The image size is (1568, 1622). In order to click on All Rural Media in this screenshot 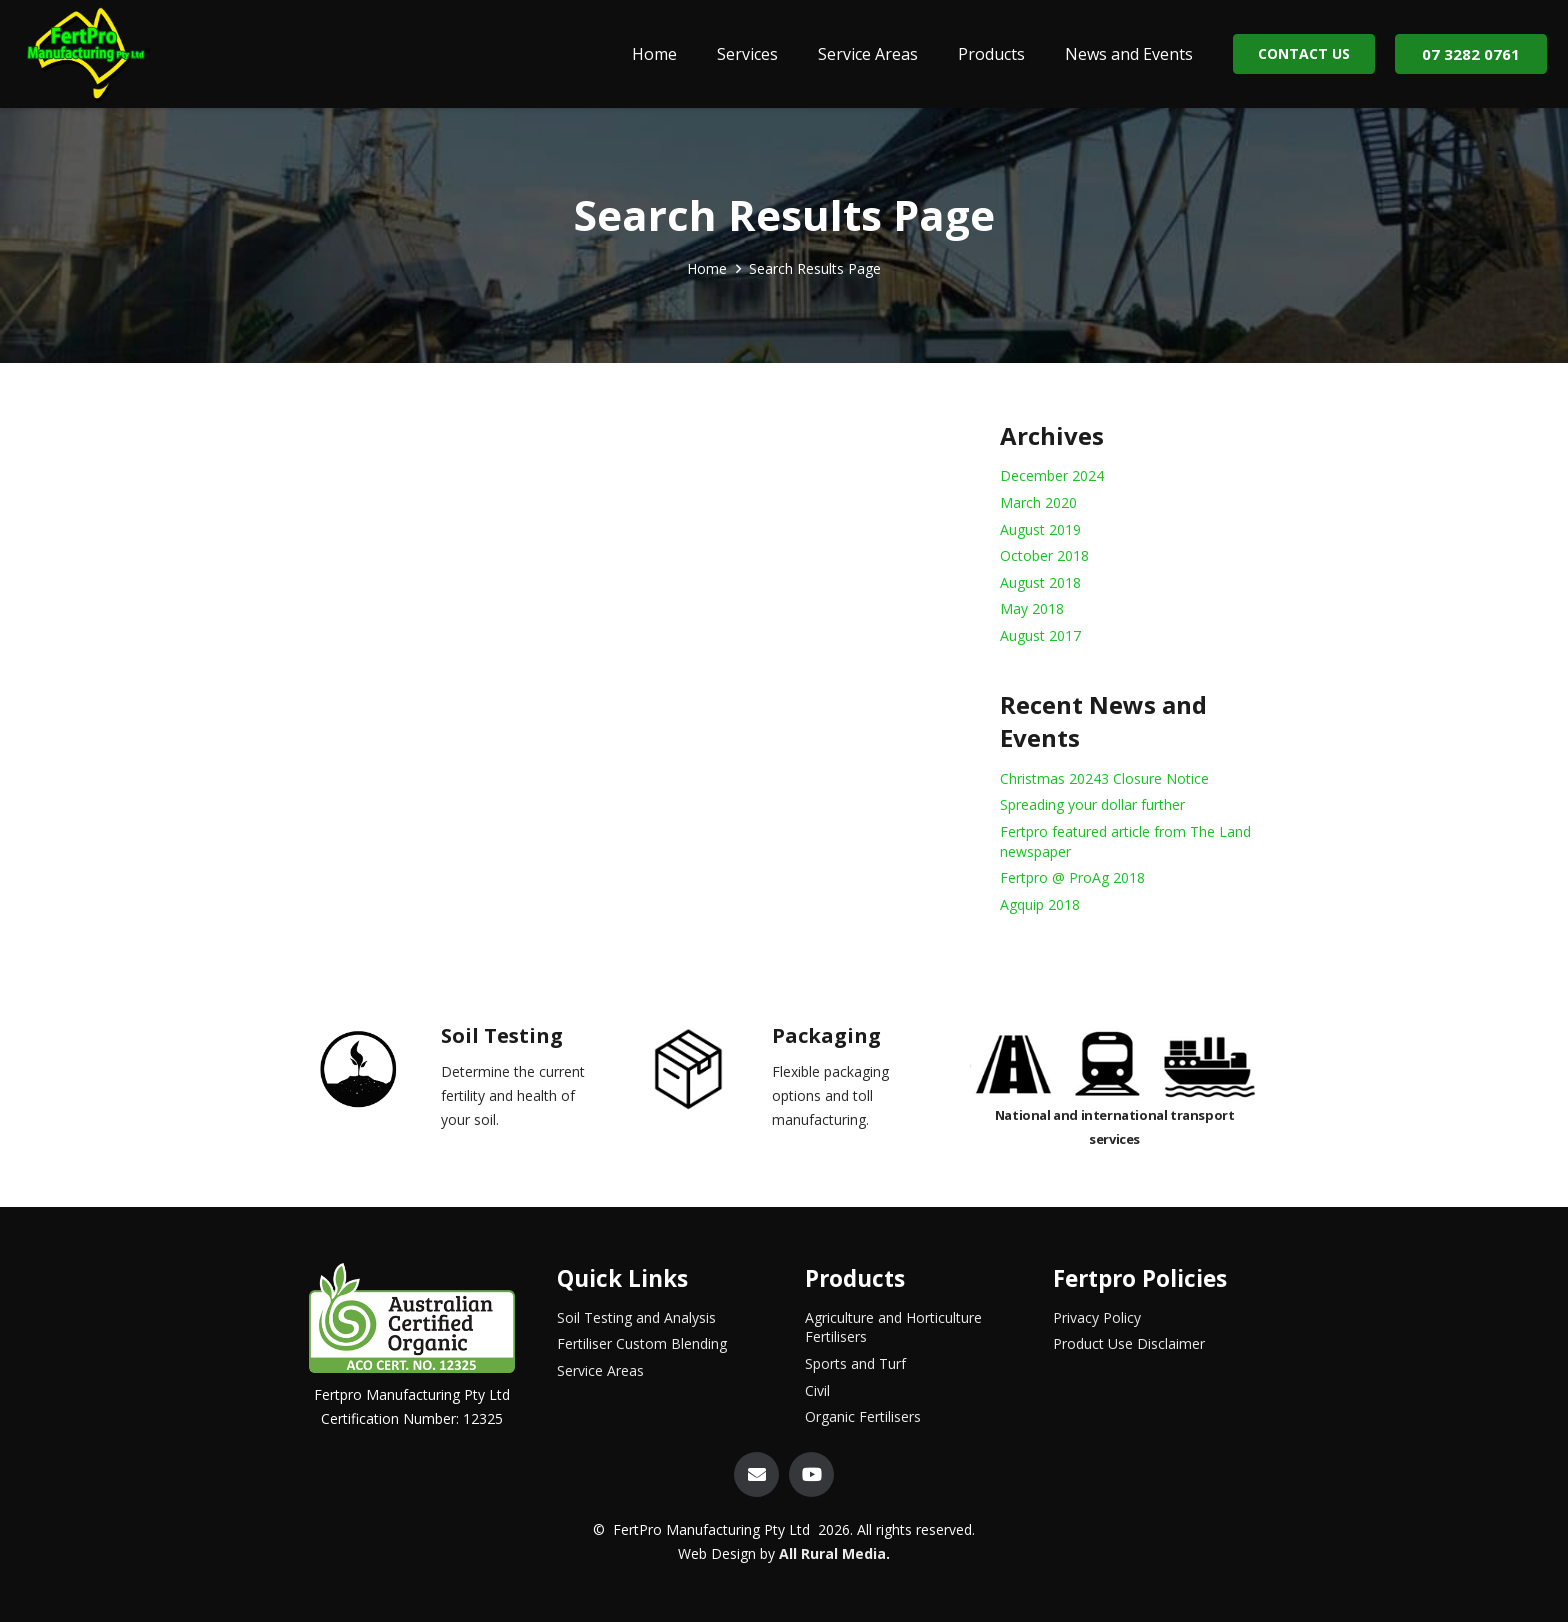, I will do `click(832, 1553)`.